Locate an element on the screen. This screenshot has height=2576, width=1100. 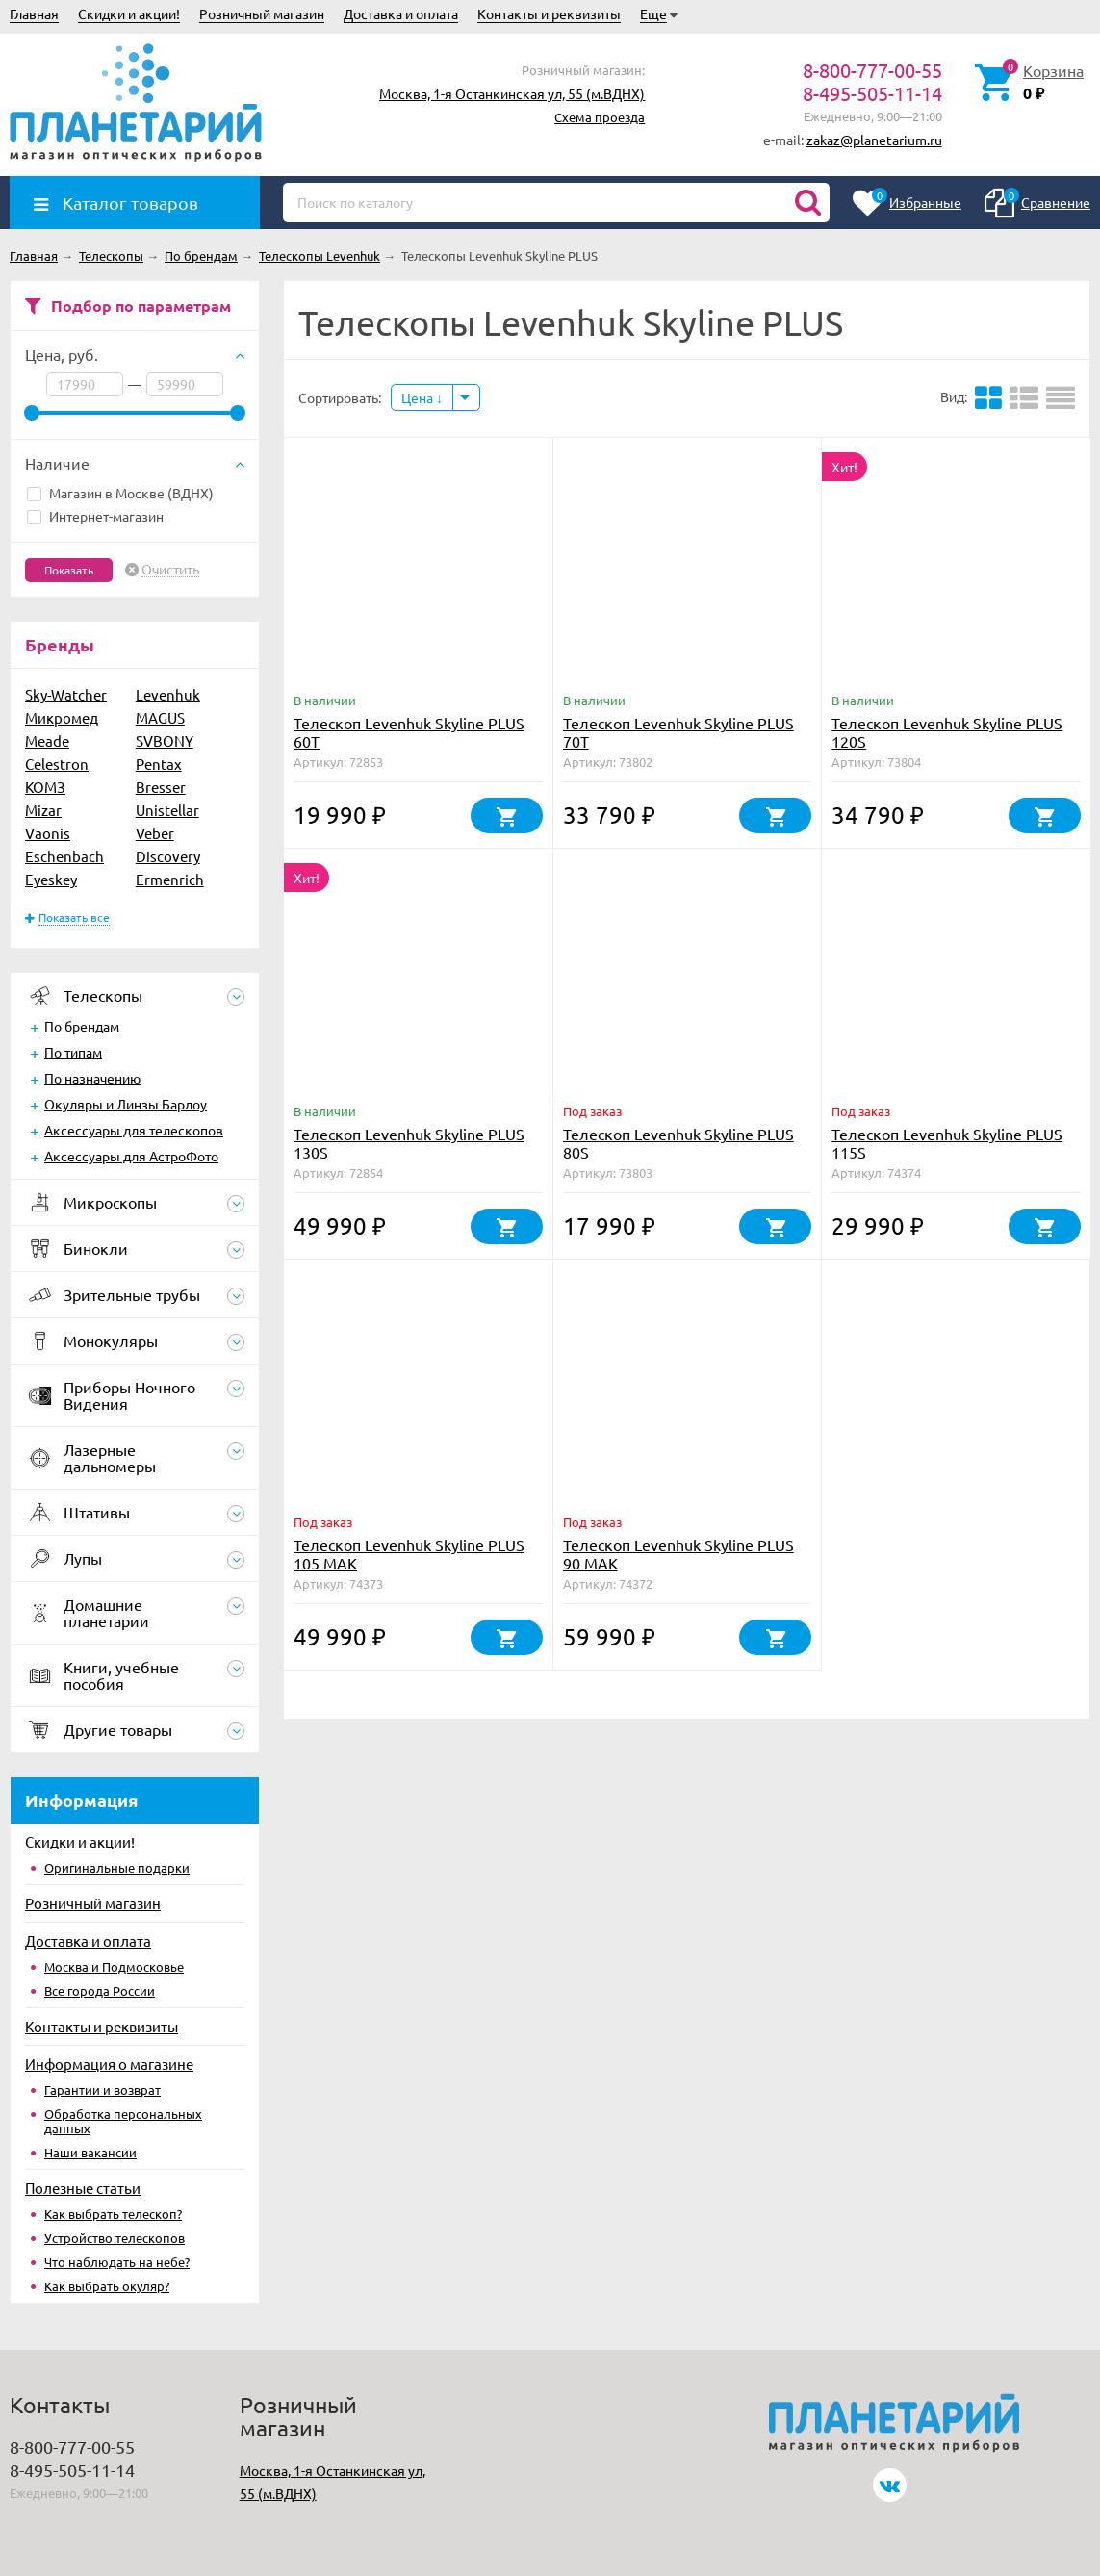
Главная is located at coordinates (34, 13).